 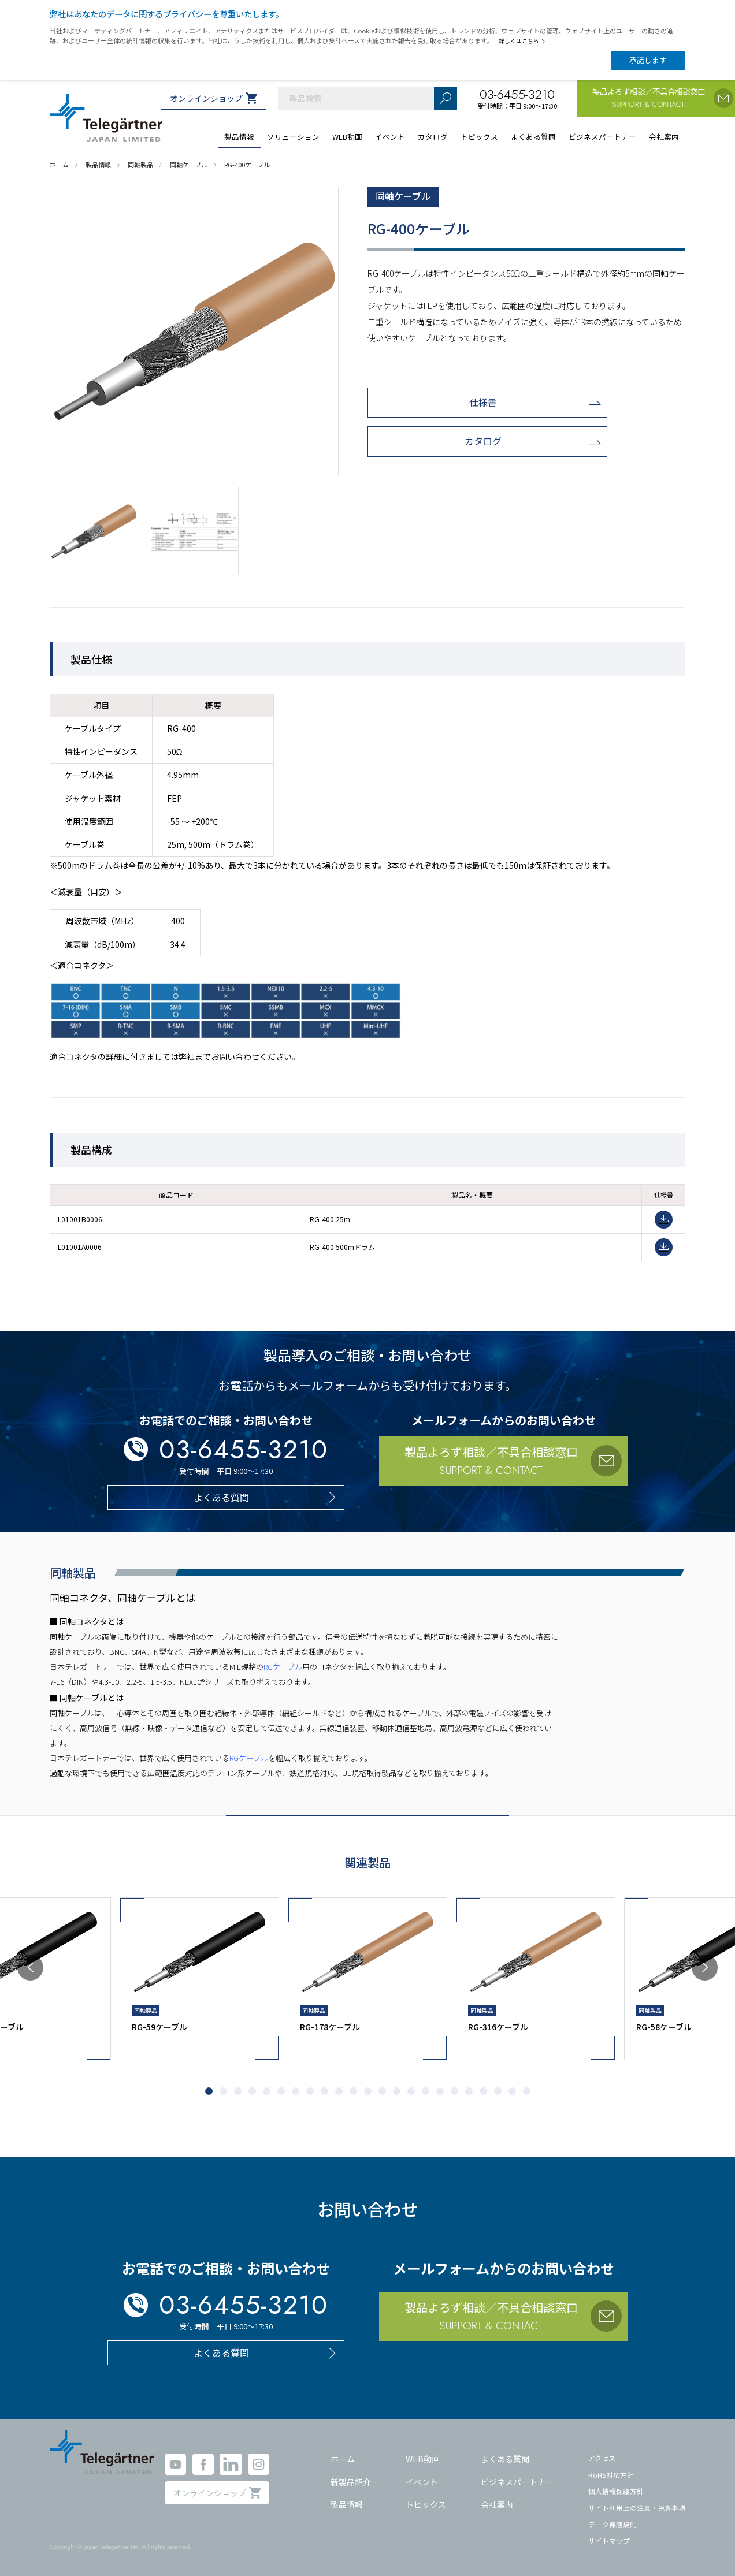 I want to click on アクセス, so click(x=601, y=2458).